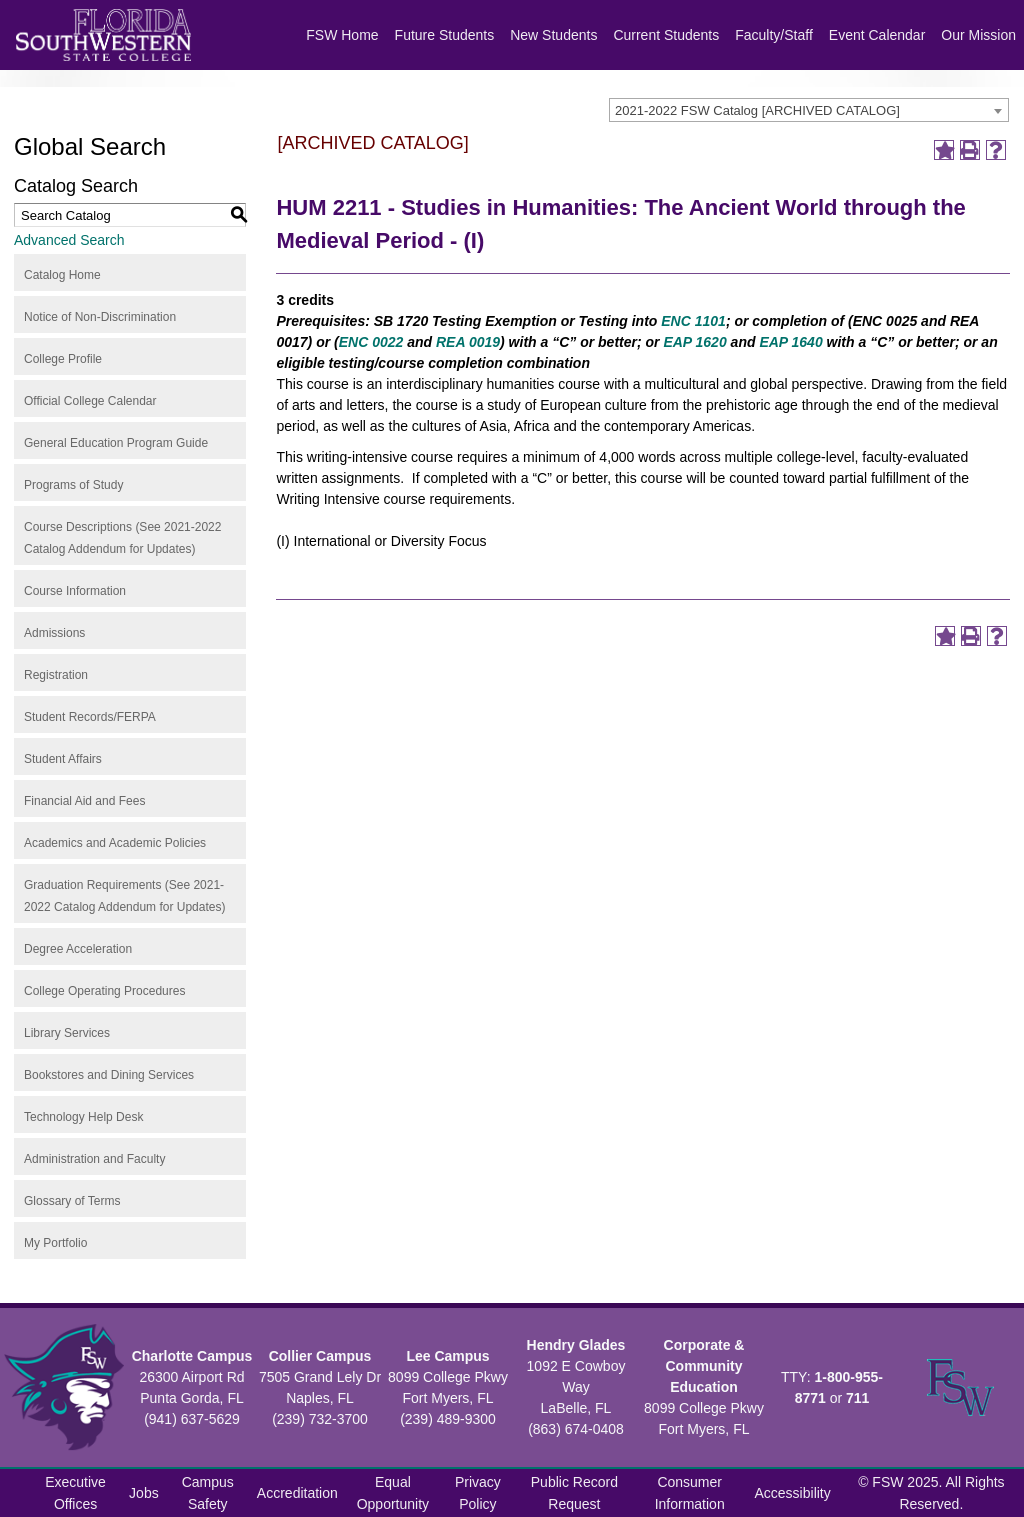  Describe the element at coordinates (69, 240) in the screenshot. I see `Advanced Search` at that location.